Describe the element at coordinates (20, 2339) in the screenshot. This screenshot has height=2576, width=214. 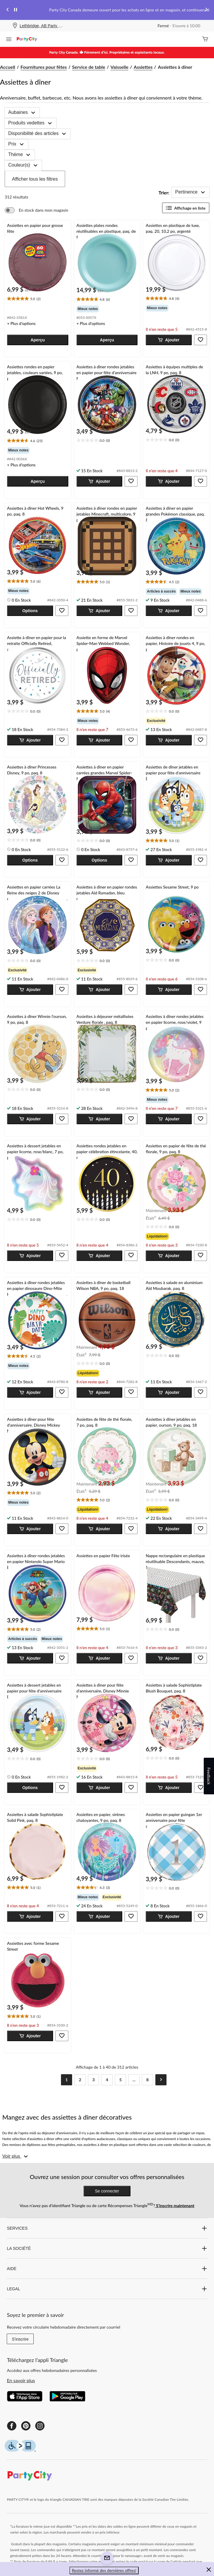
I see `S'inscrire` at that location.